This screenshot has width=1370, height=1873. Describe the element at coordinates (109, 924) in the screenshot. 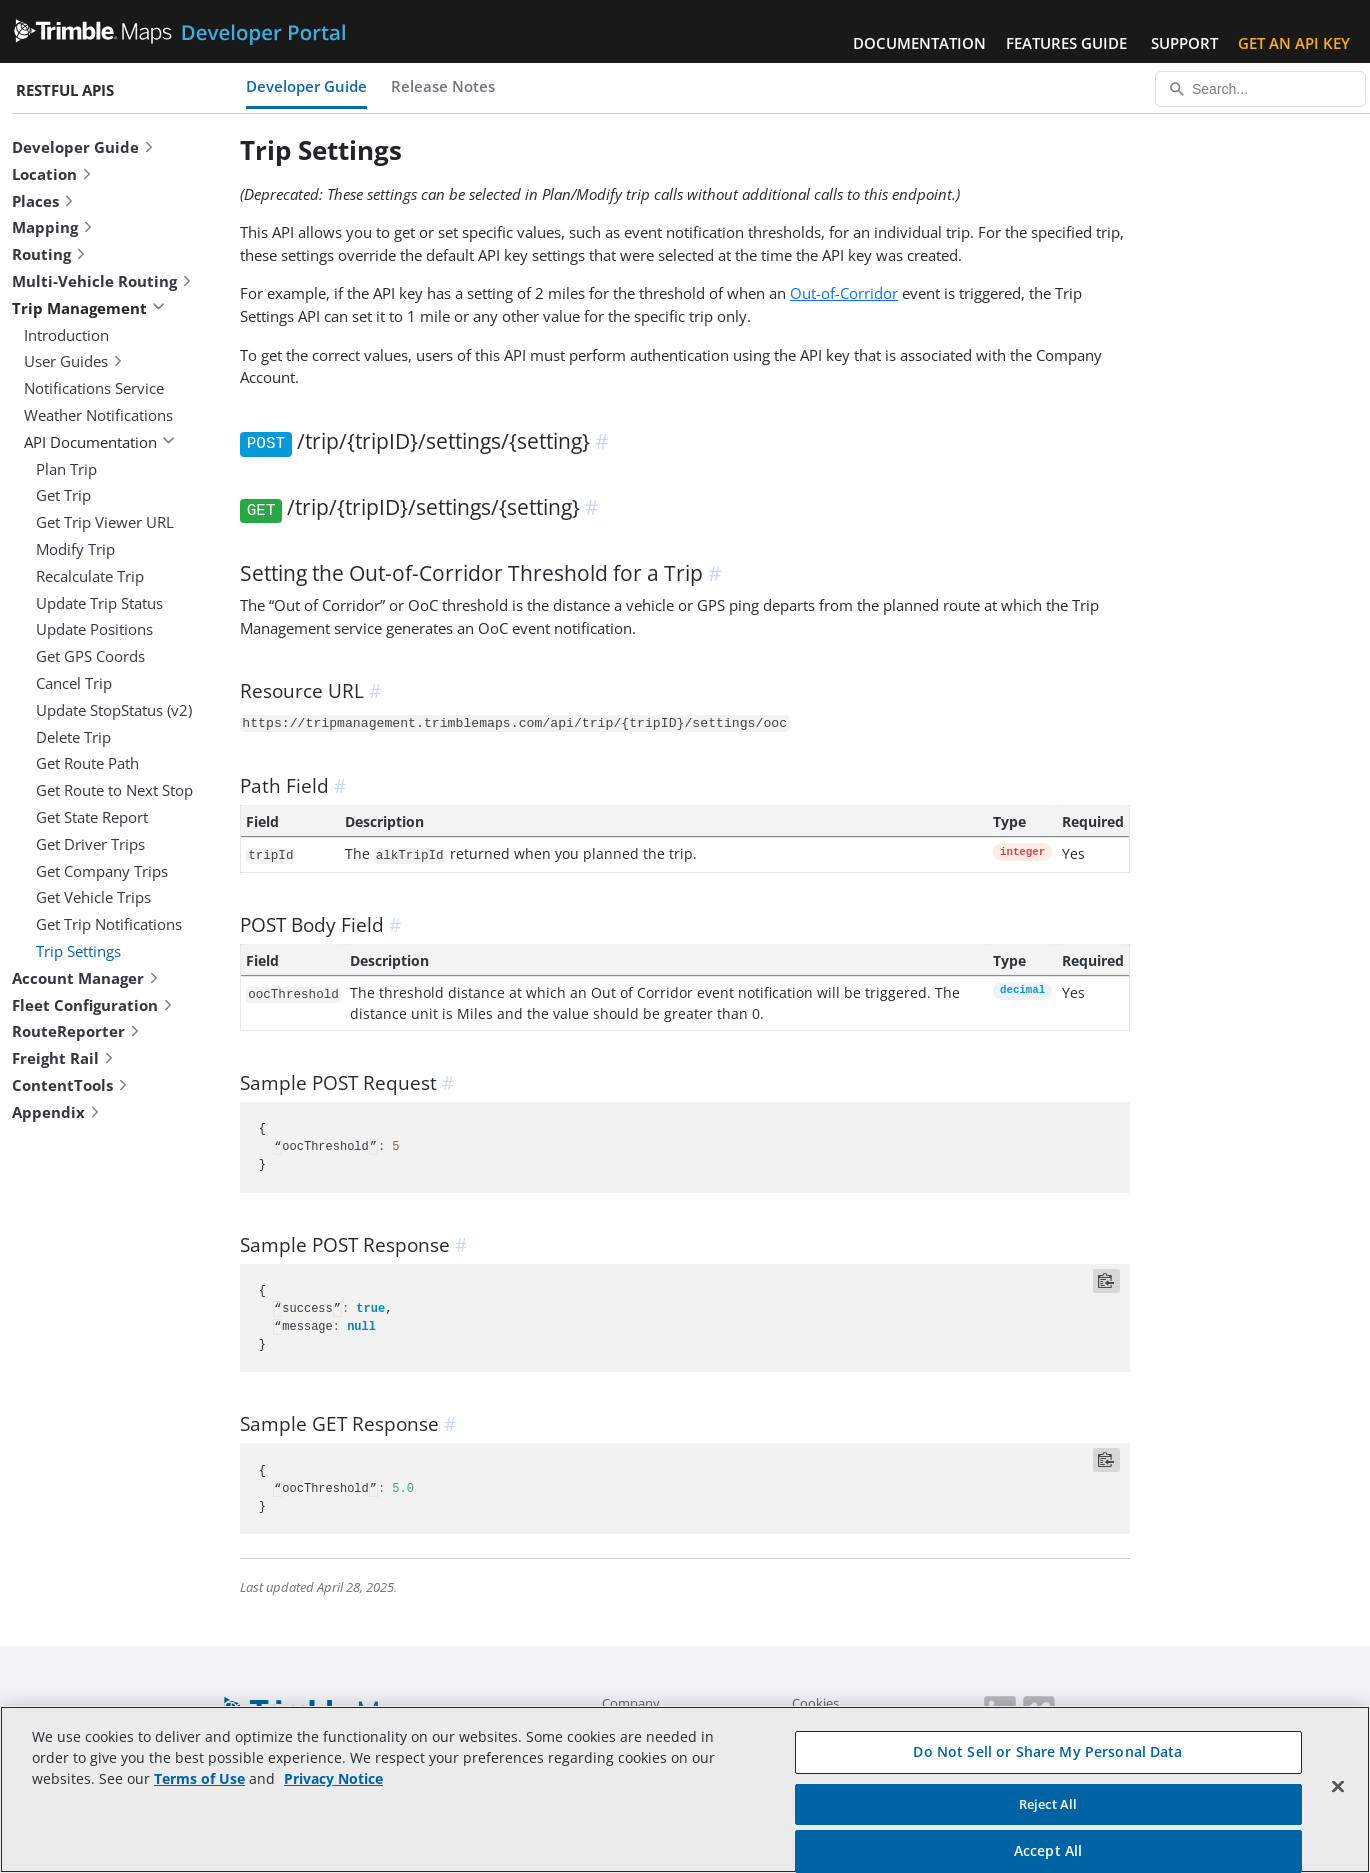

I see `Get Trip Notifications` at that location.